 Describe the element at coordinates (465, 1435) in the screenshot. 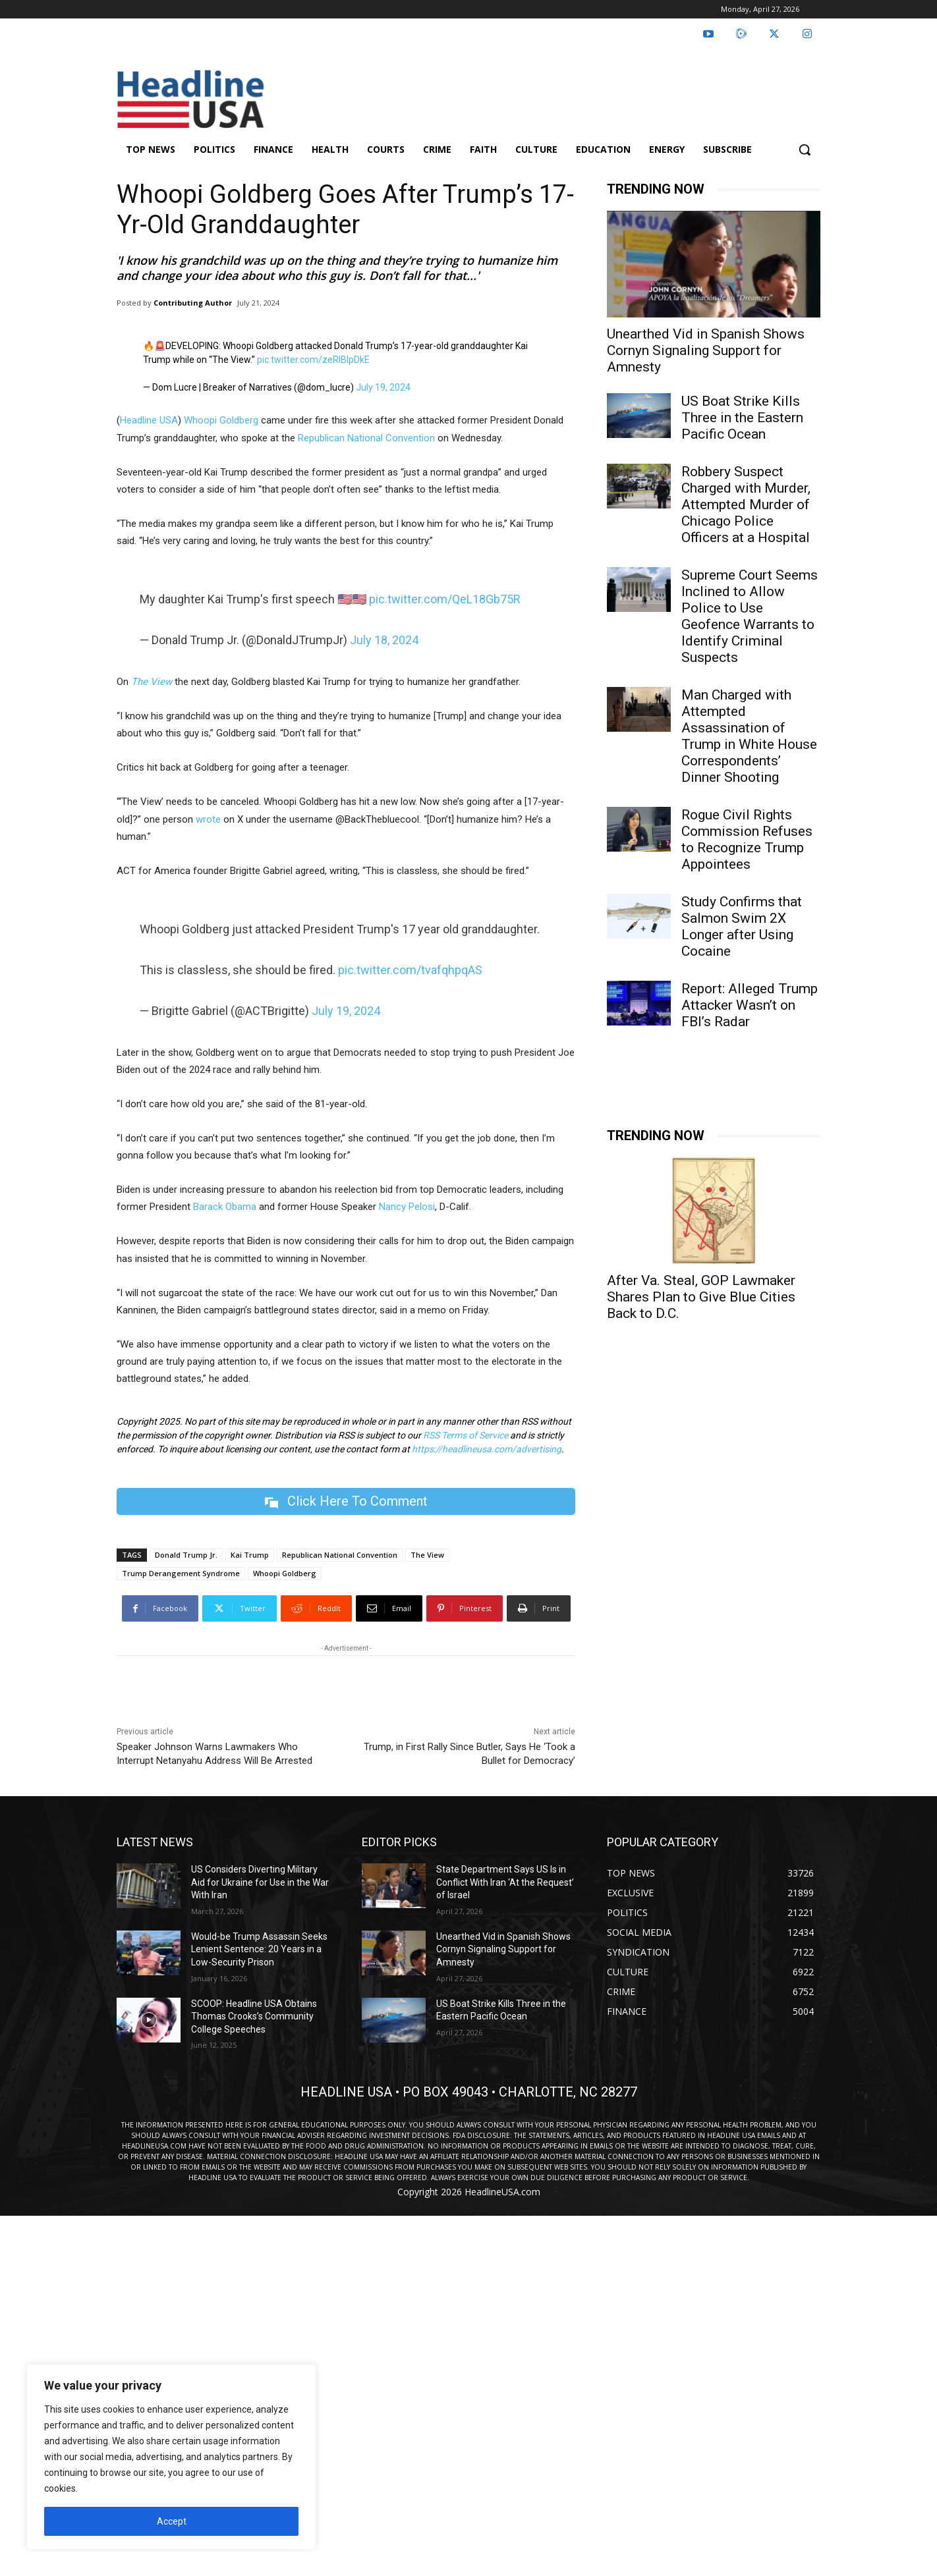

I see `RSS Terms of Service` at that location.